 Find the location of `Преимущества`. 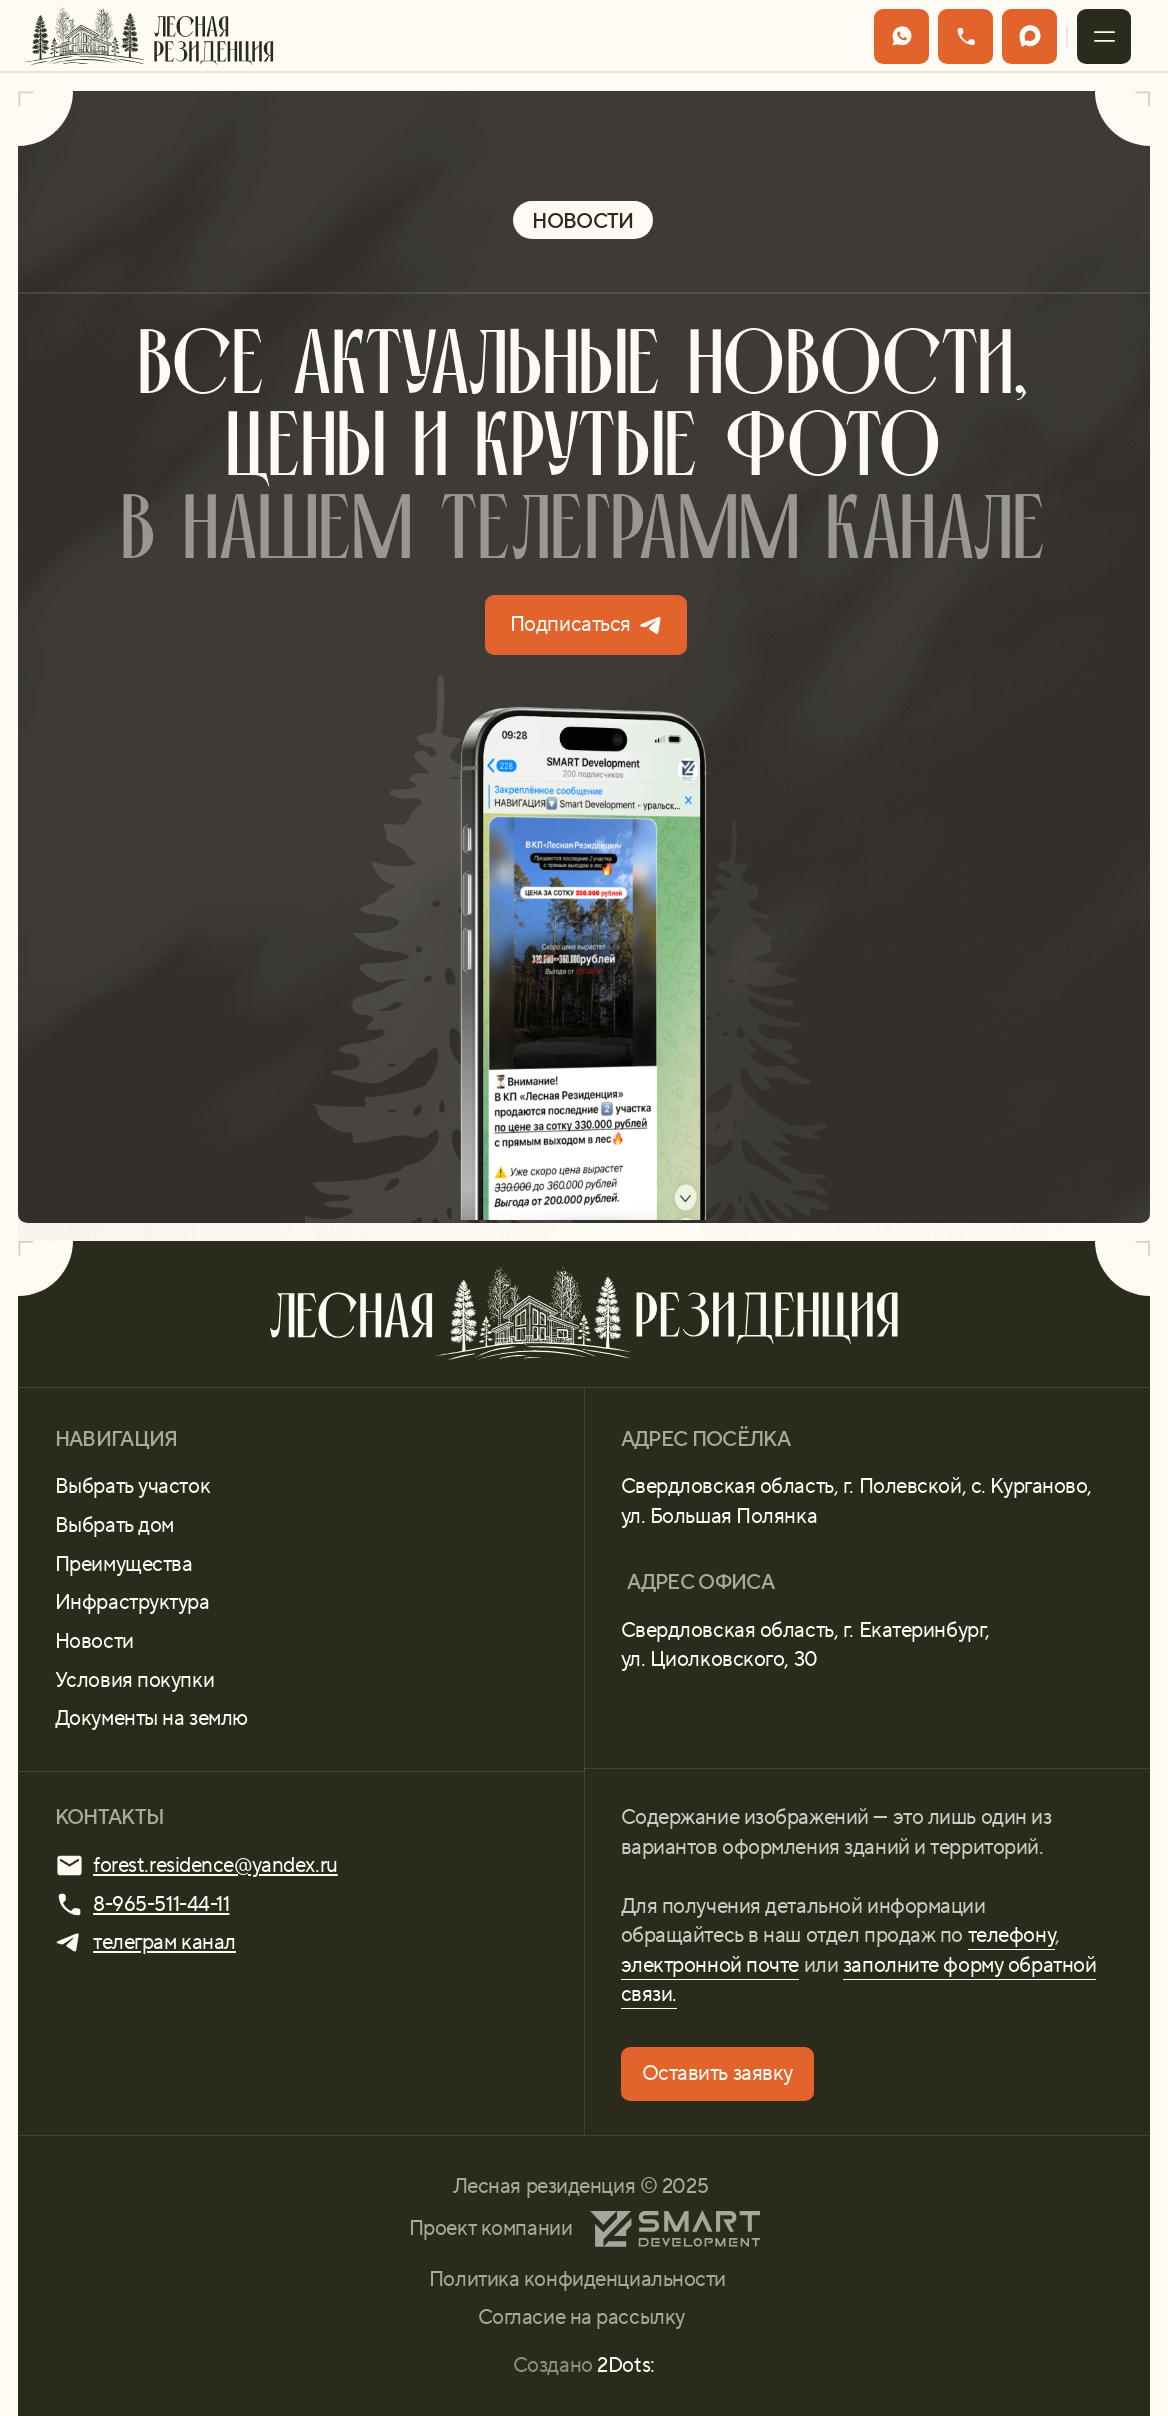

Преимущества is located at coordinates (124, 1564).